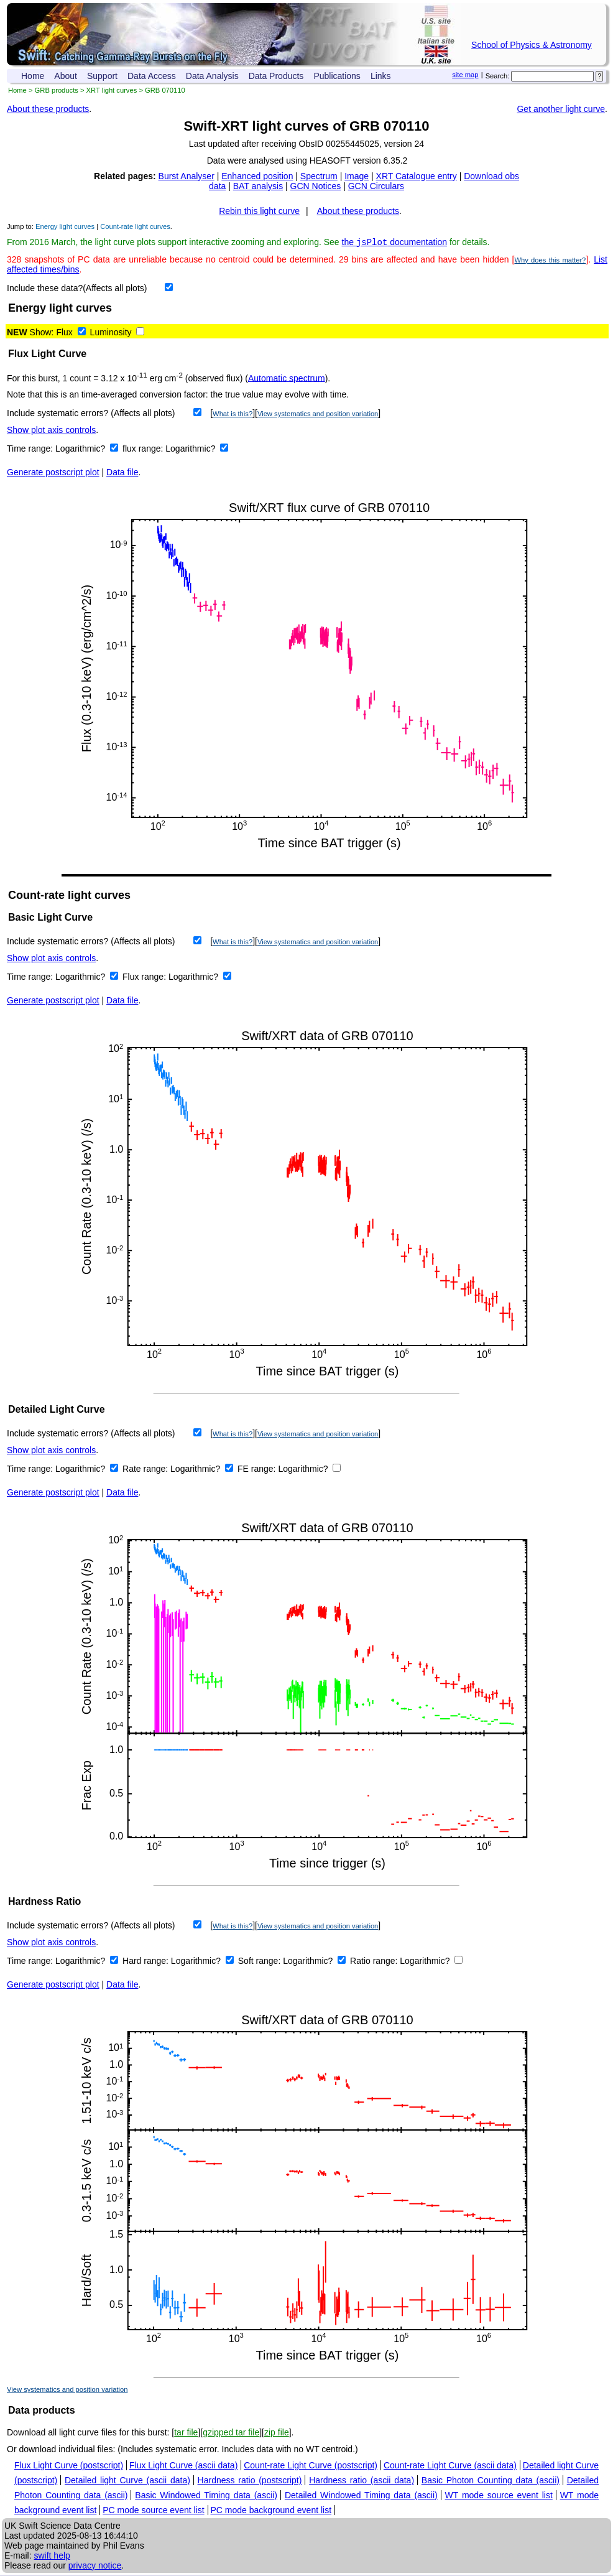  Describe the element at coordinates (250, 2481) in the screenshot. I see `Hardness ratio (postscript)` at that location.